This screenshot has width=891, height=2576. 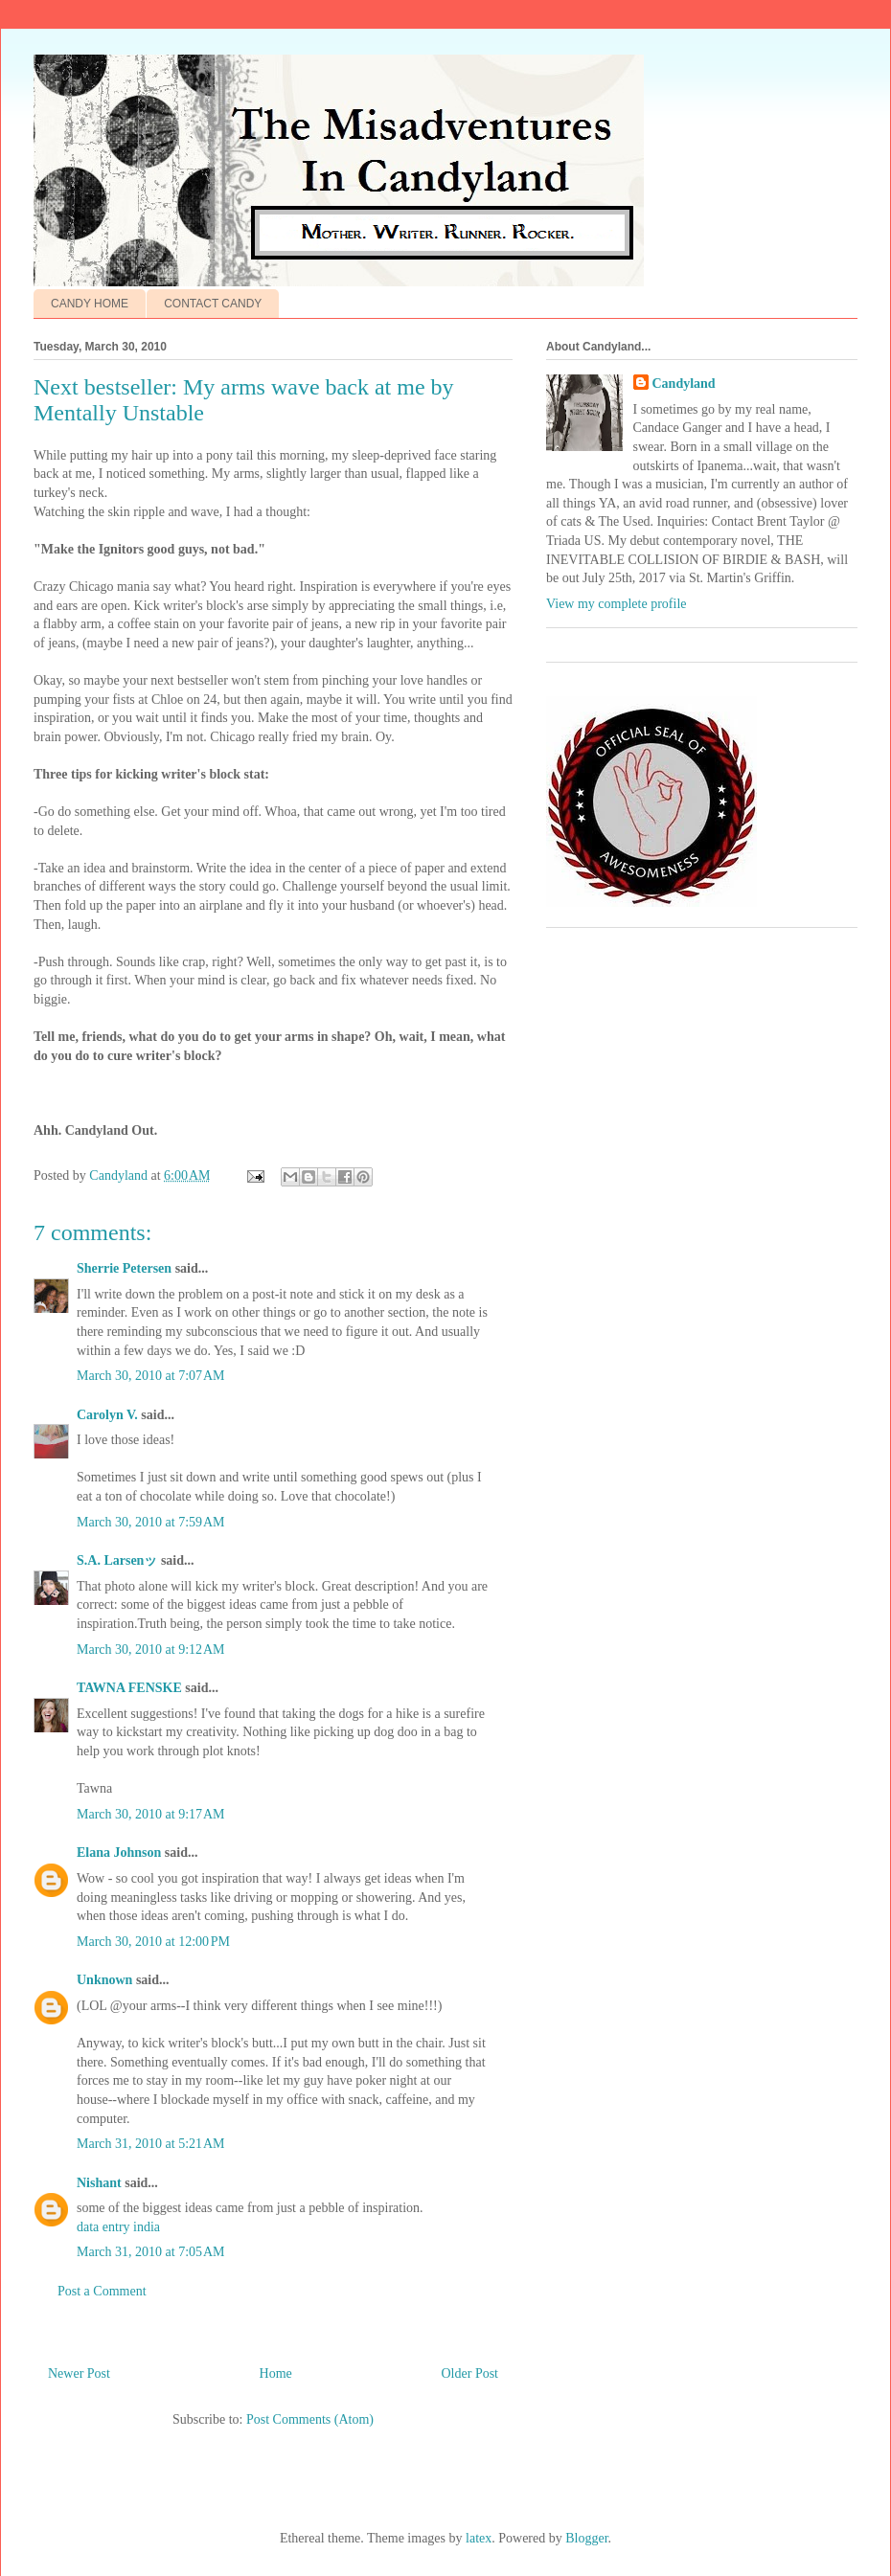 What do you see at coordinates (478, 2538) in the screenshot?
I see `latex` at bounding box center [478, 2538].